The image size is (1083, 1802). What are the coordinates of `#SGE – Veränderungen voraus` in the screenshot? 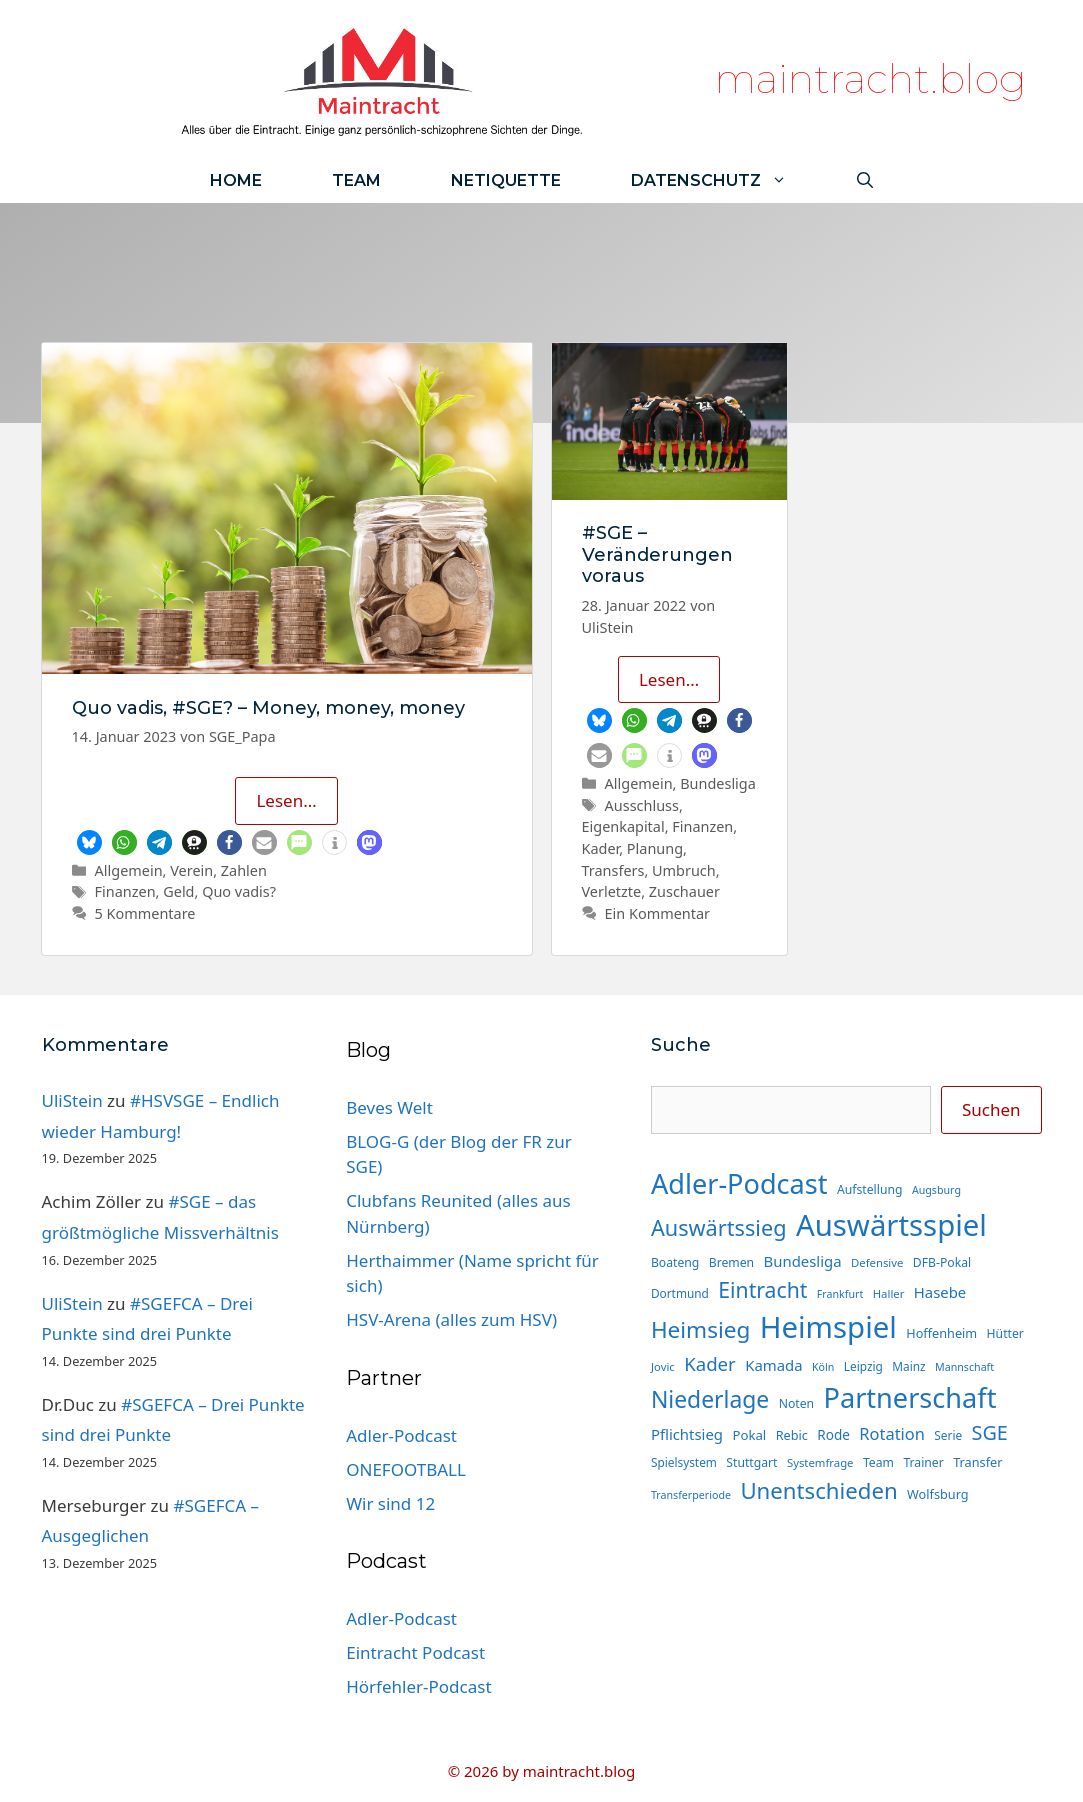 It's located at (657, 554).